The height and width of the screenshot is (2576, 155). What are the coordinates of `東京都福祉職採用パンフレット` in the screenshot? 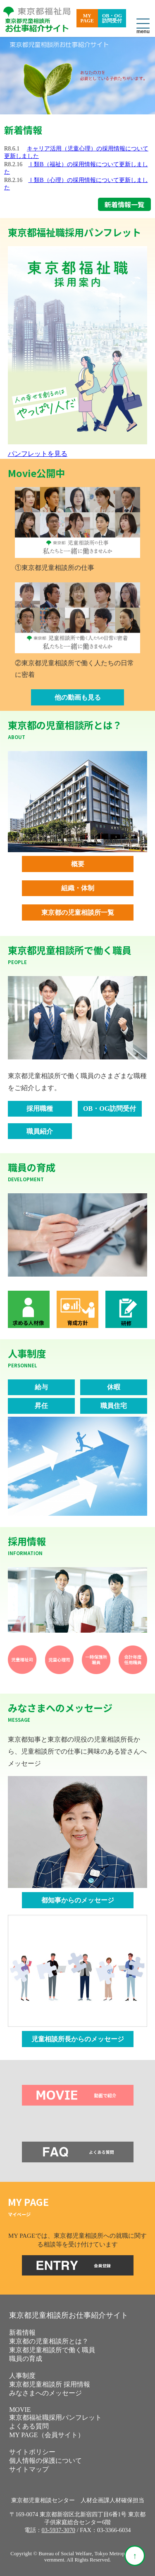 It's located at (55, 2417).